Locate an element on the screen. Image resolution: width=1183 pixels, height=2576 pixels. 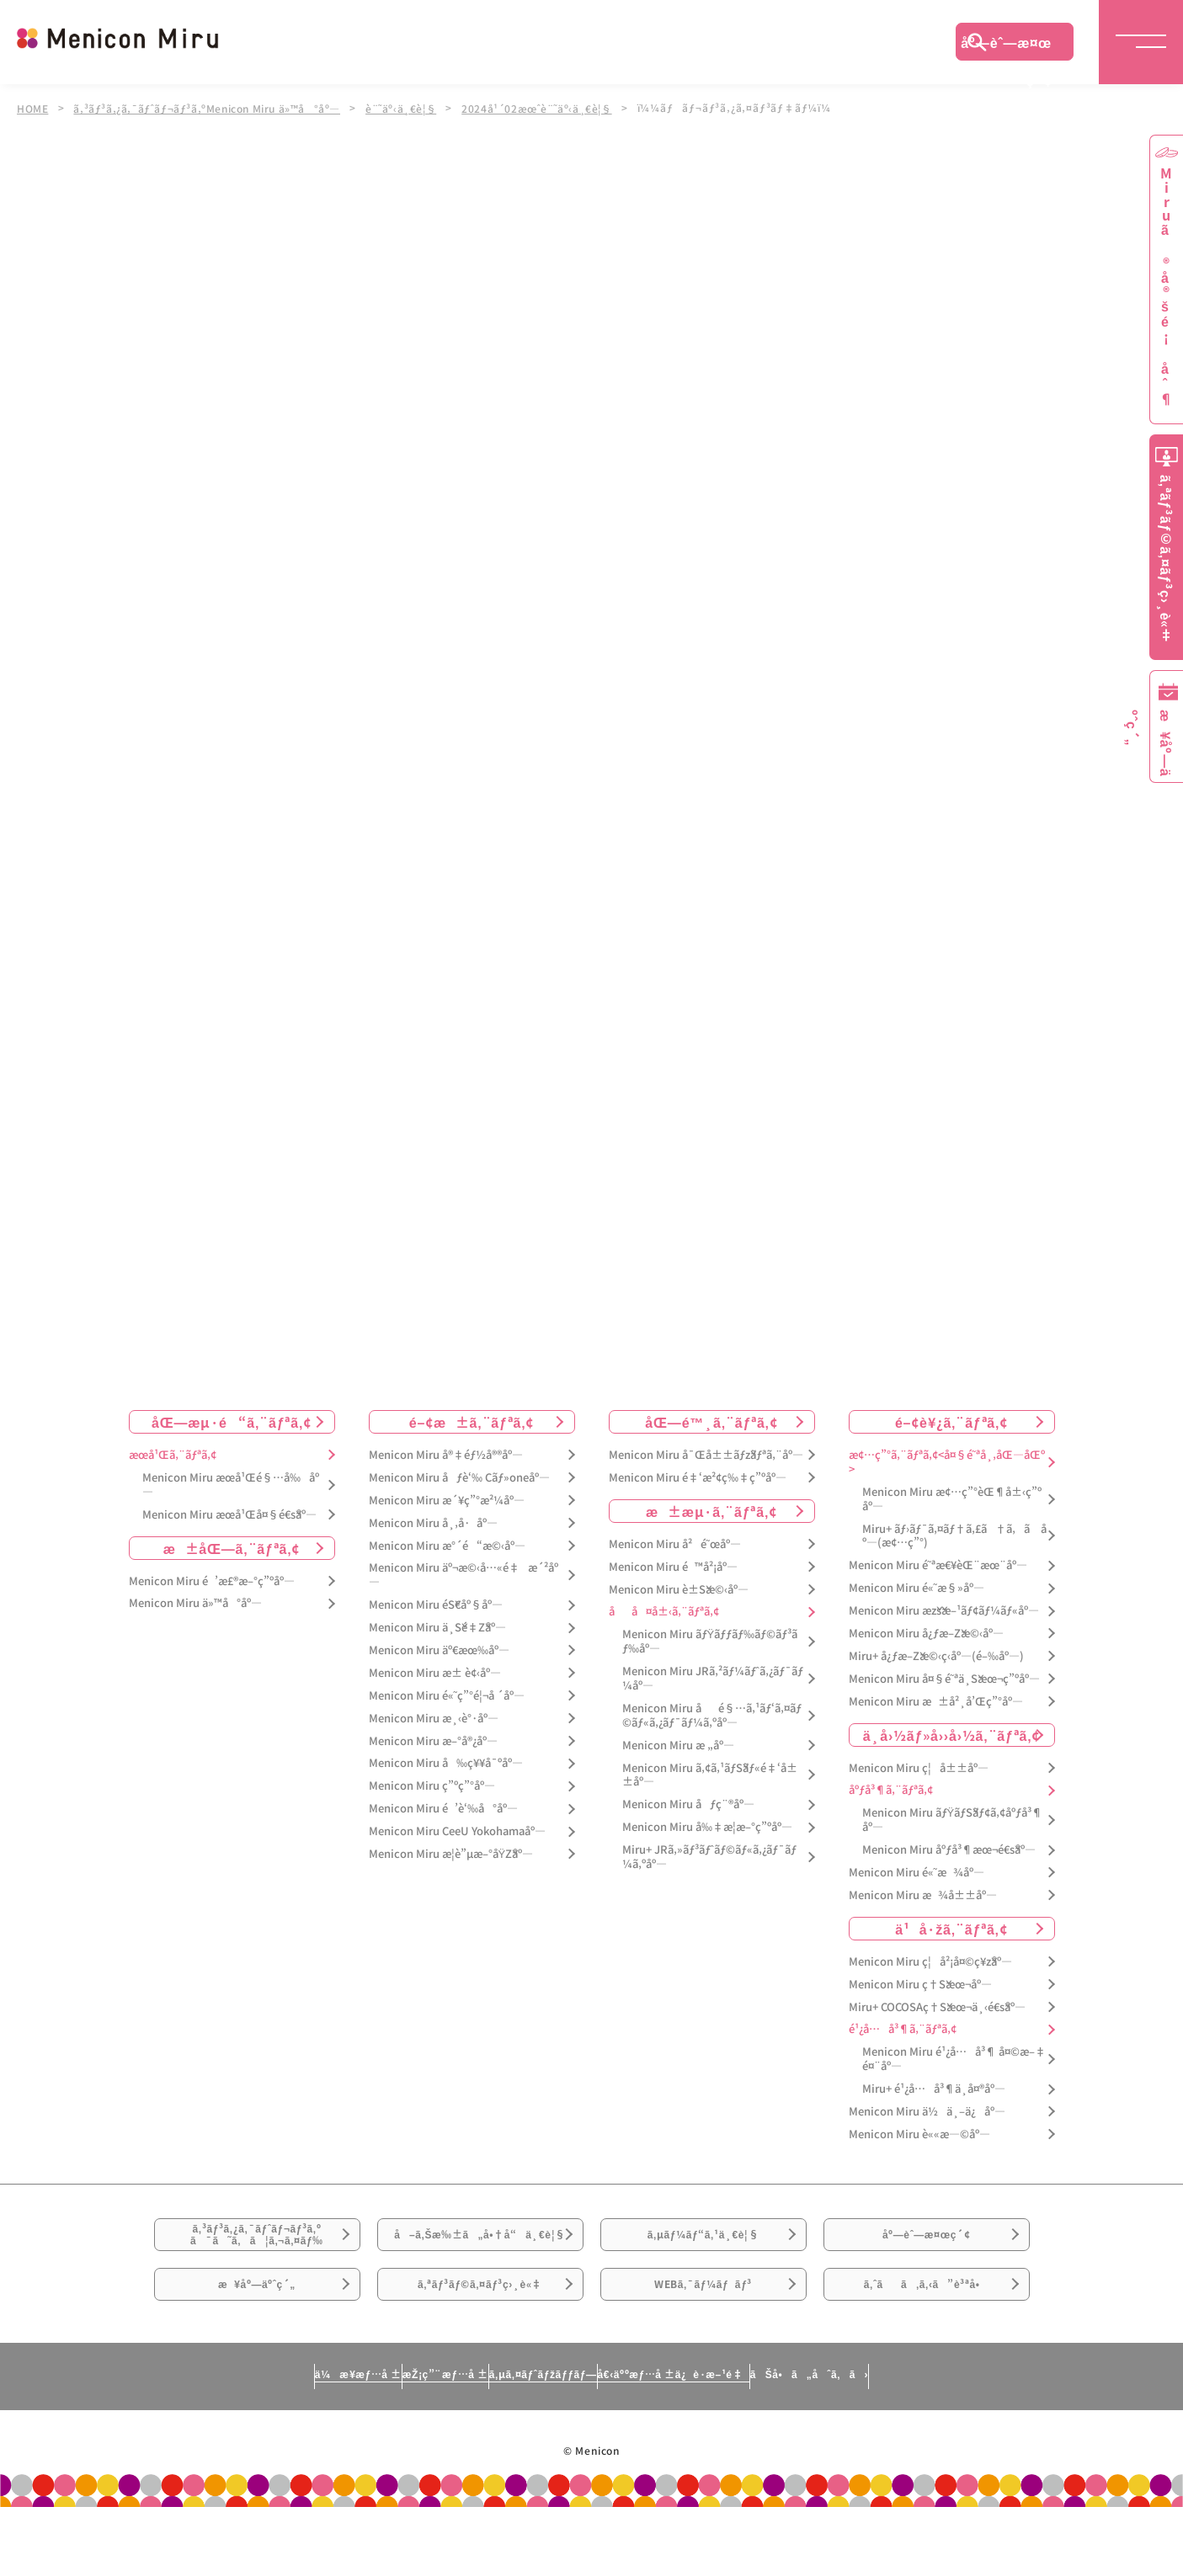
Menicon Miru ãƒŸãƒŠãƒ¢ã‚¢åºƒå³¶åº— is located at coordinates (952, 1821).